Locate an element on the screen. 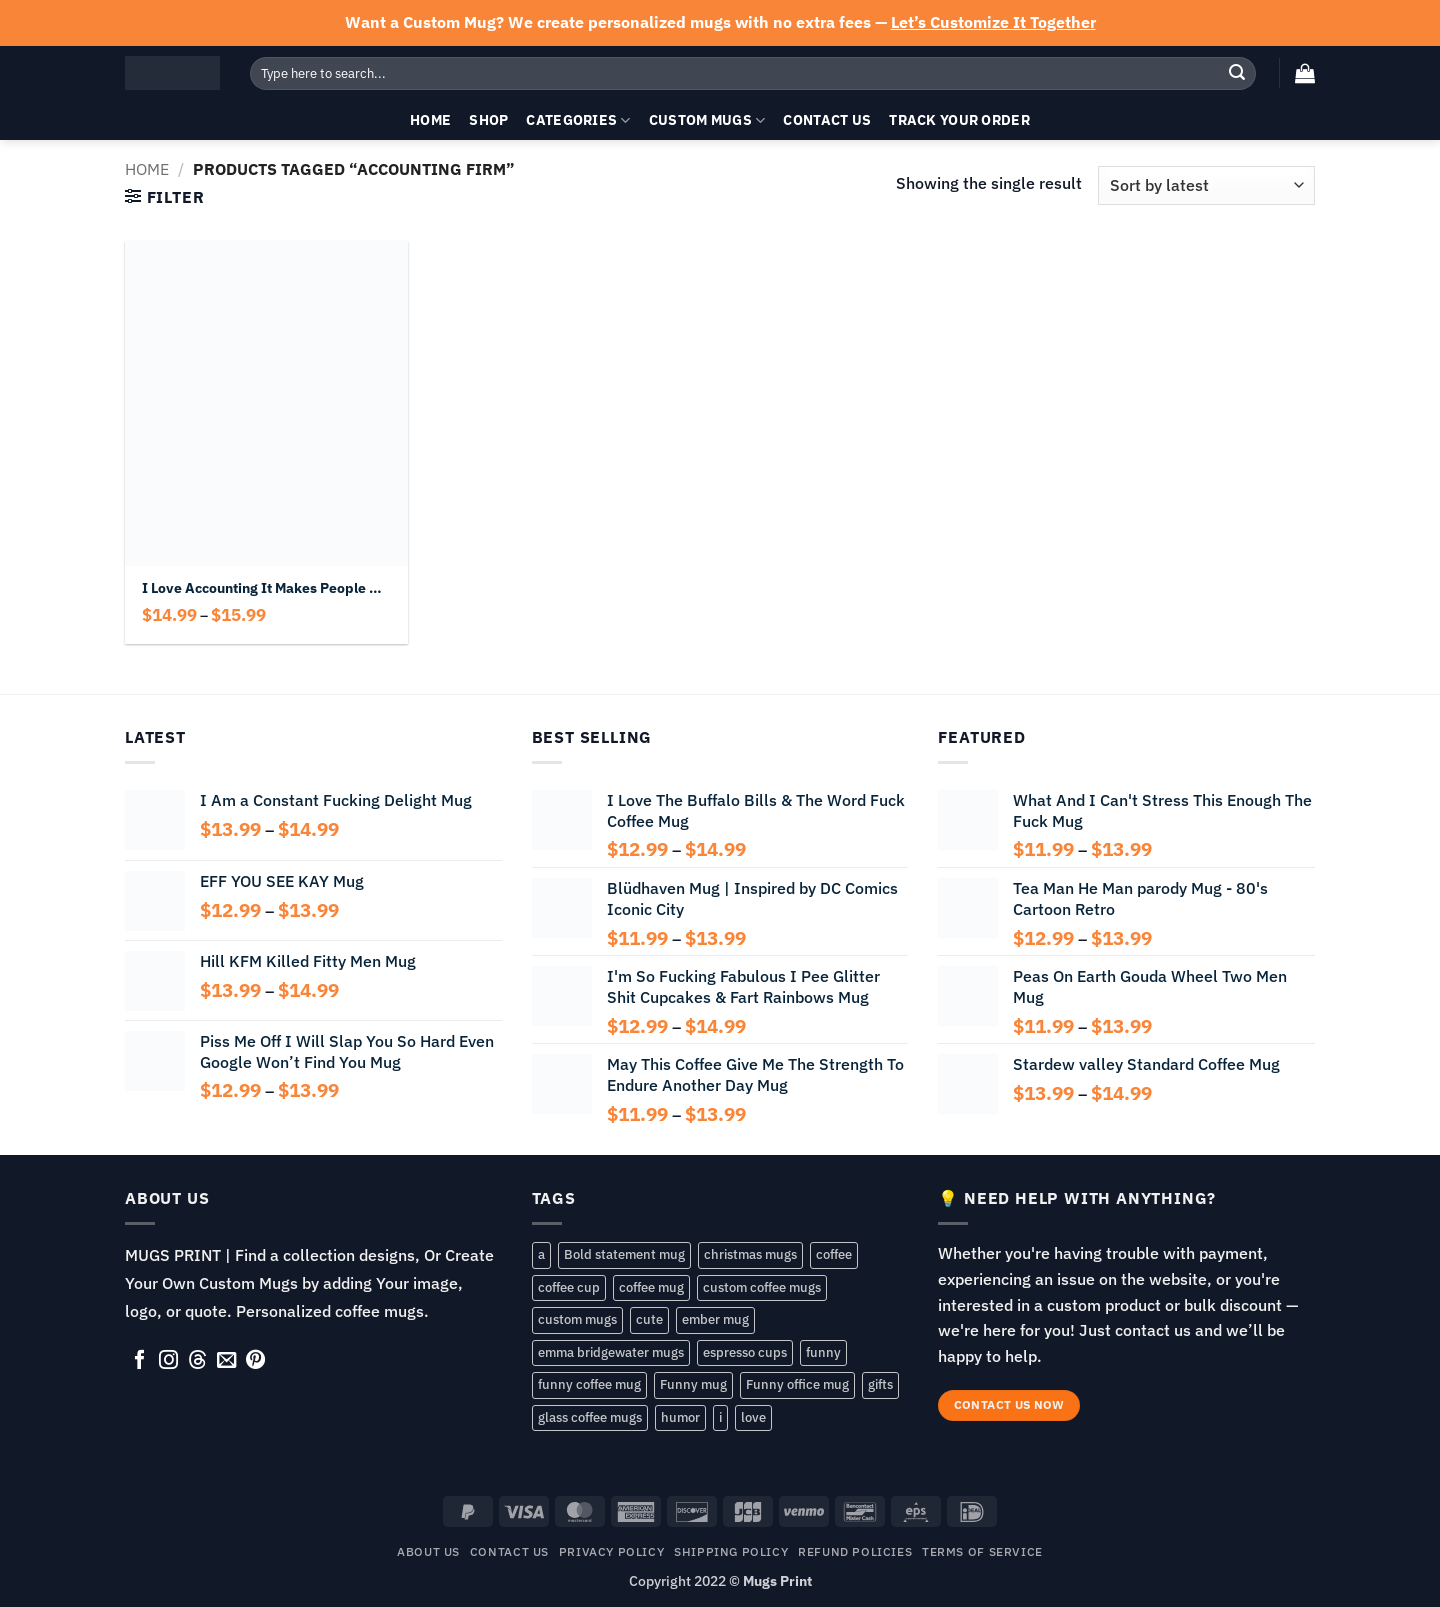 Image resolution: width=1440 pixels, height=1607 pixels. glass coffee mugs [glass coffee mugs (76 products)] is located at coordinates (590, 1417).